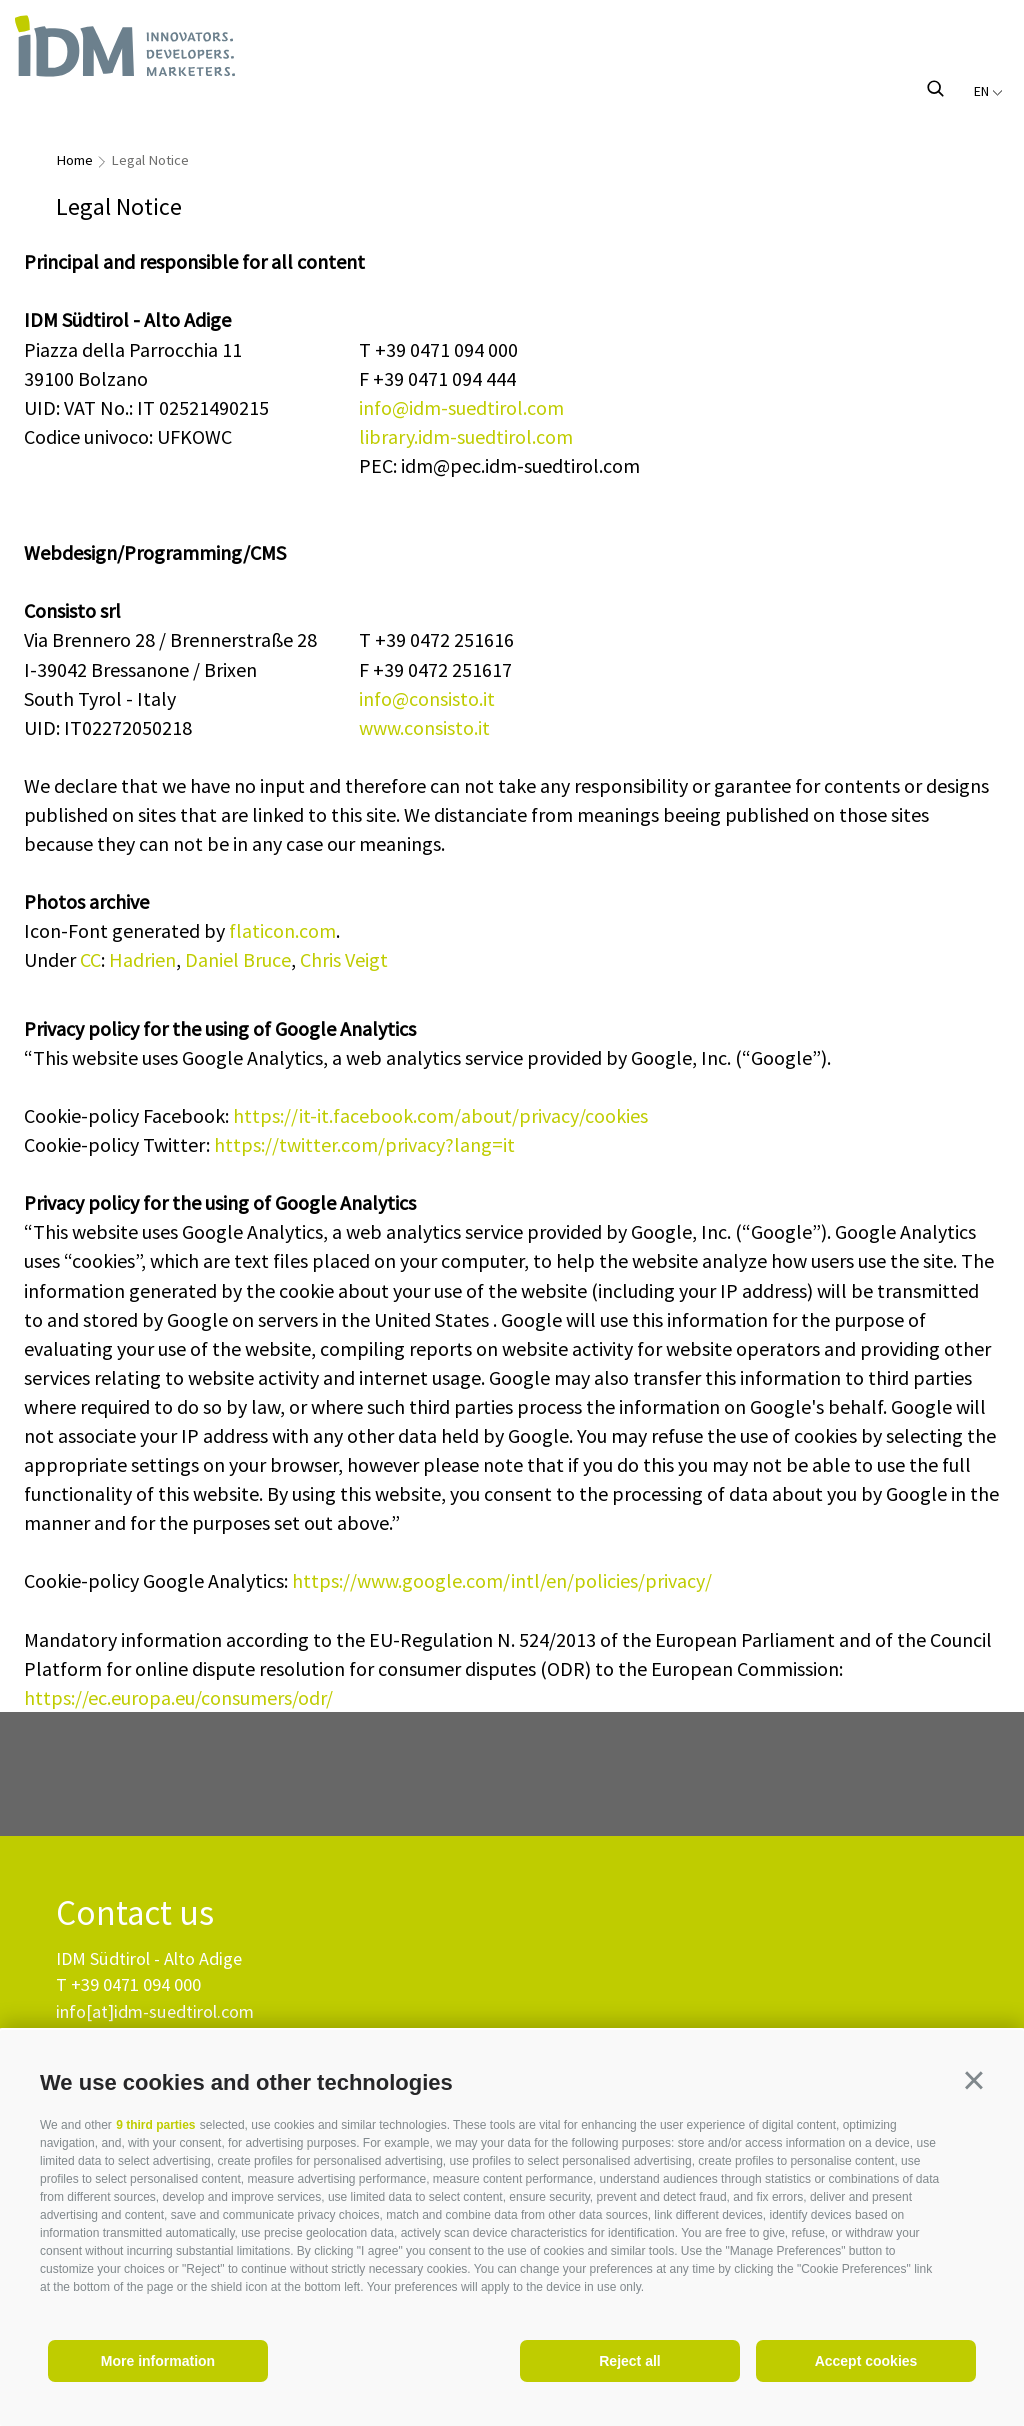  What do you see at coordinates (155, 2125) in the screenshot?
I see `9 third parties` at bounding box center [155, 2125].